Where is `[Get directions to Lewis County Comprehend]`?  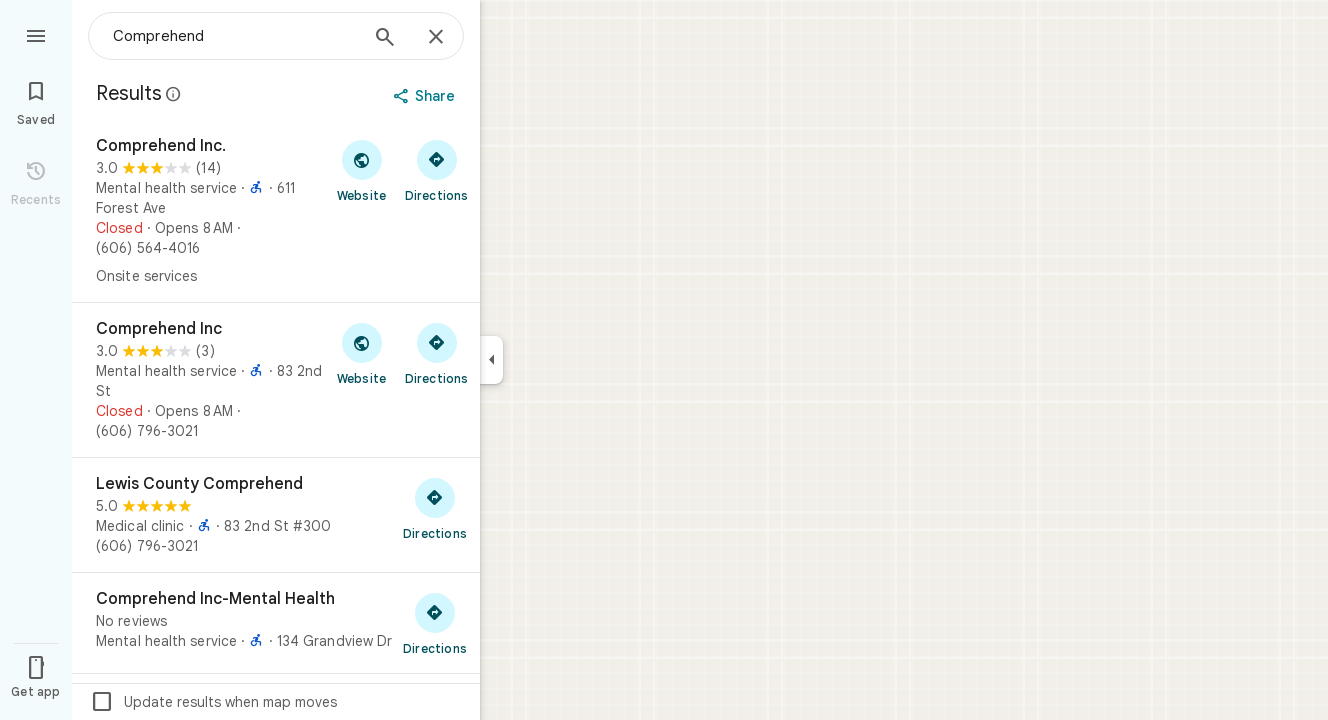 [Get directions to Lewis County Comprehend] is located at coordinates (435, 508).